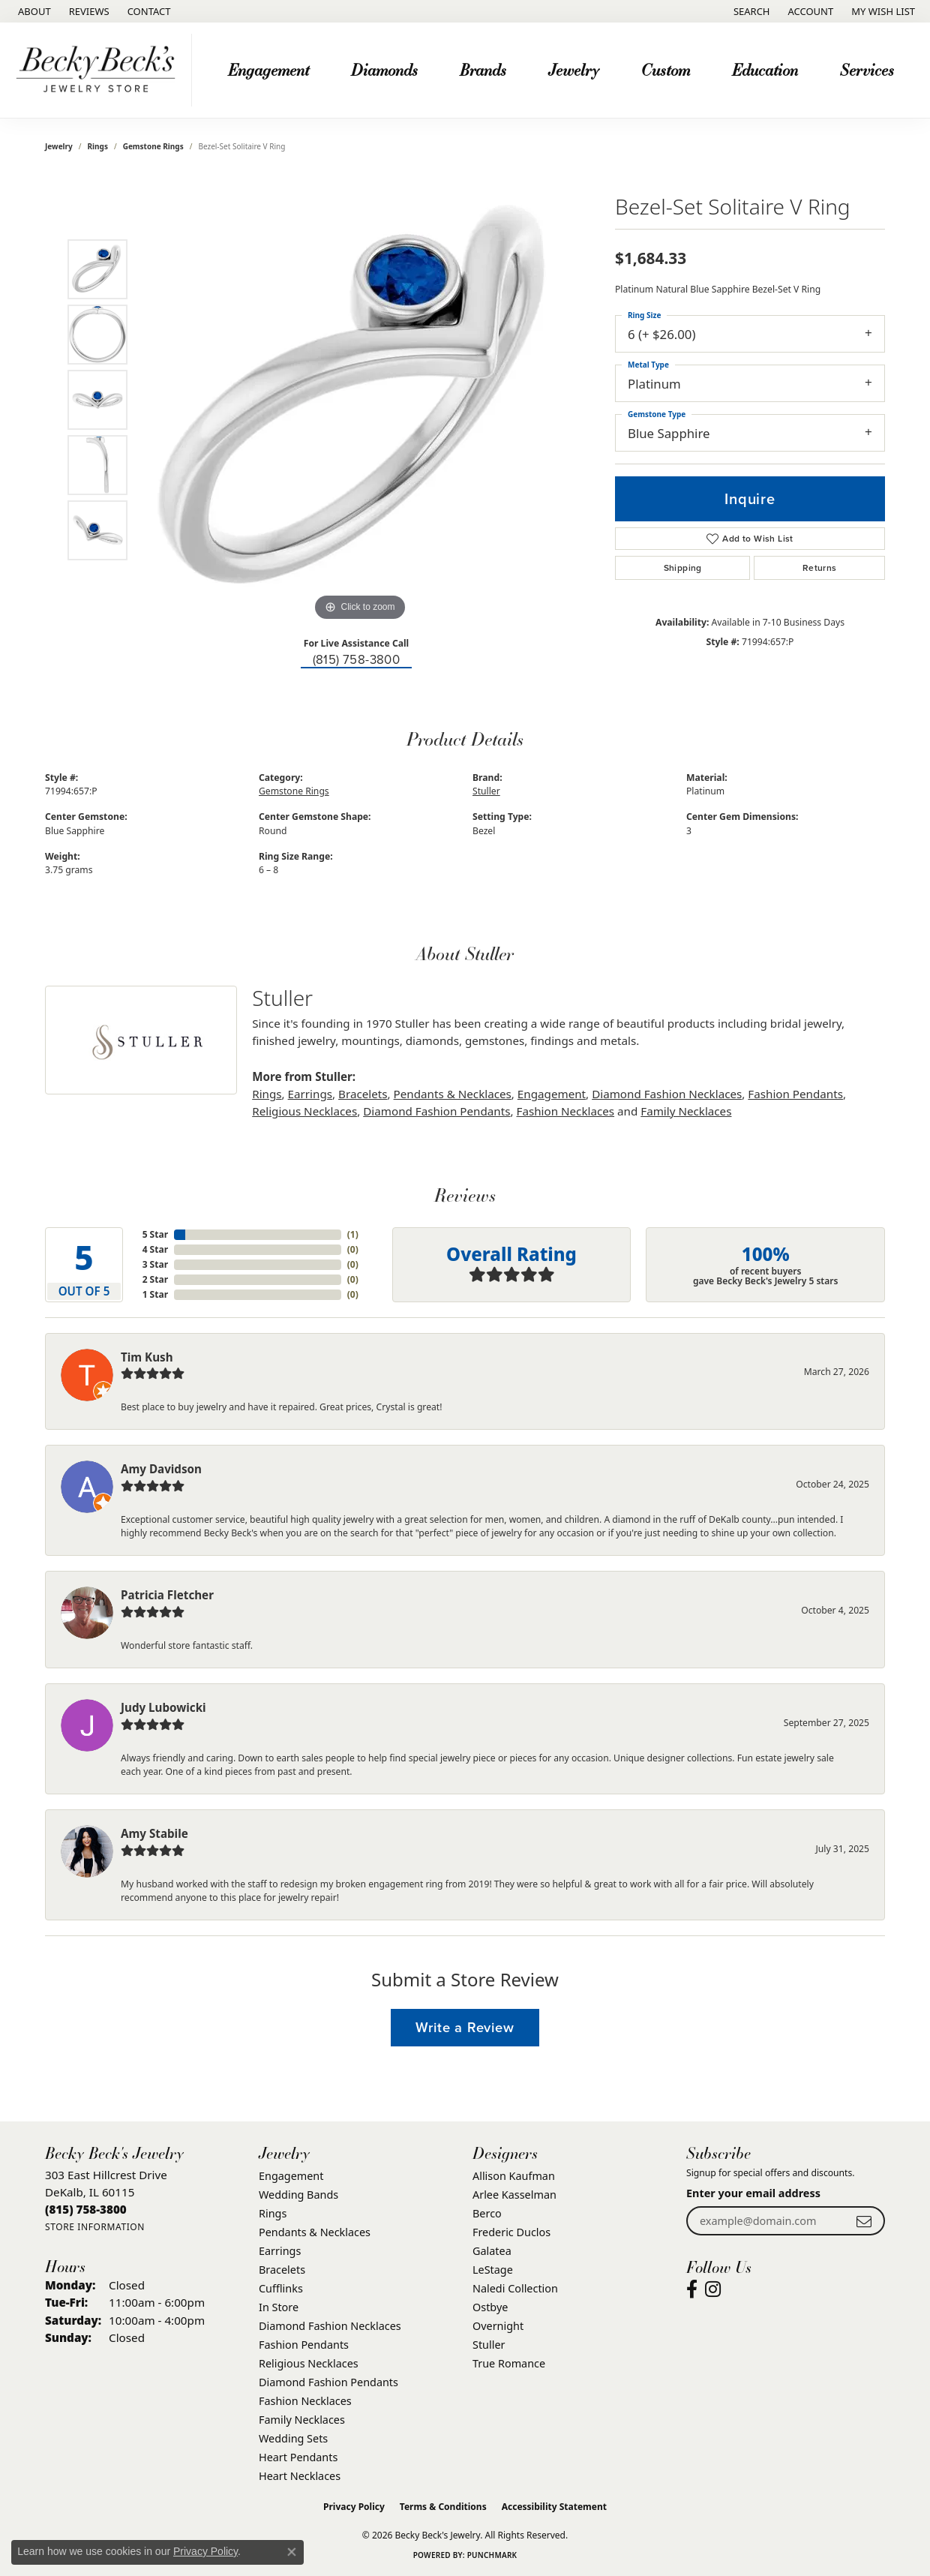 Image resolution: width=930 pixels, height=2576 pixels. I want to click on Fashion Necklaces, so click(566, 1110).